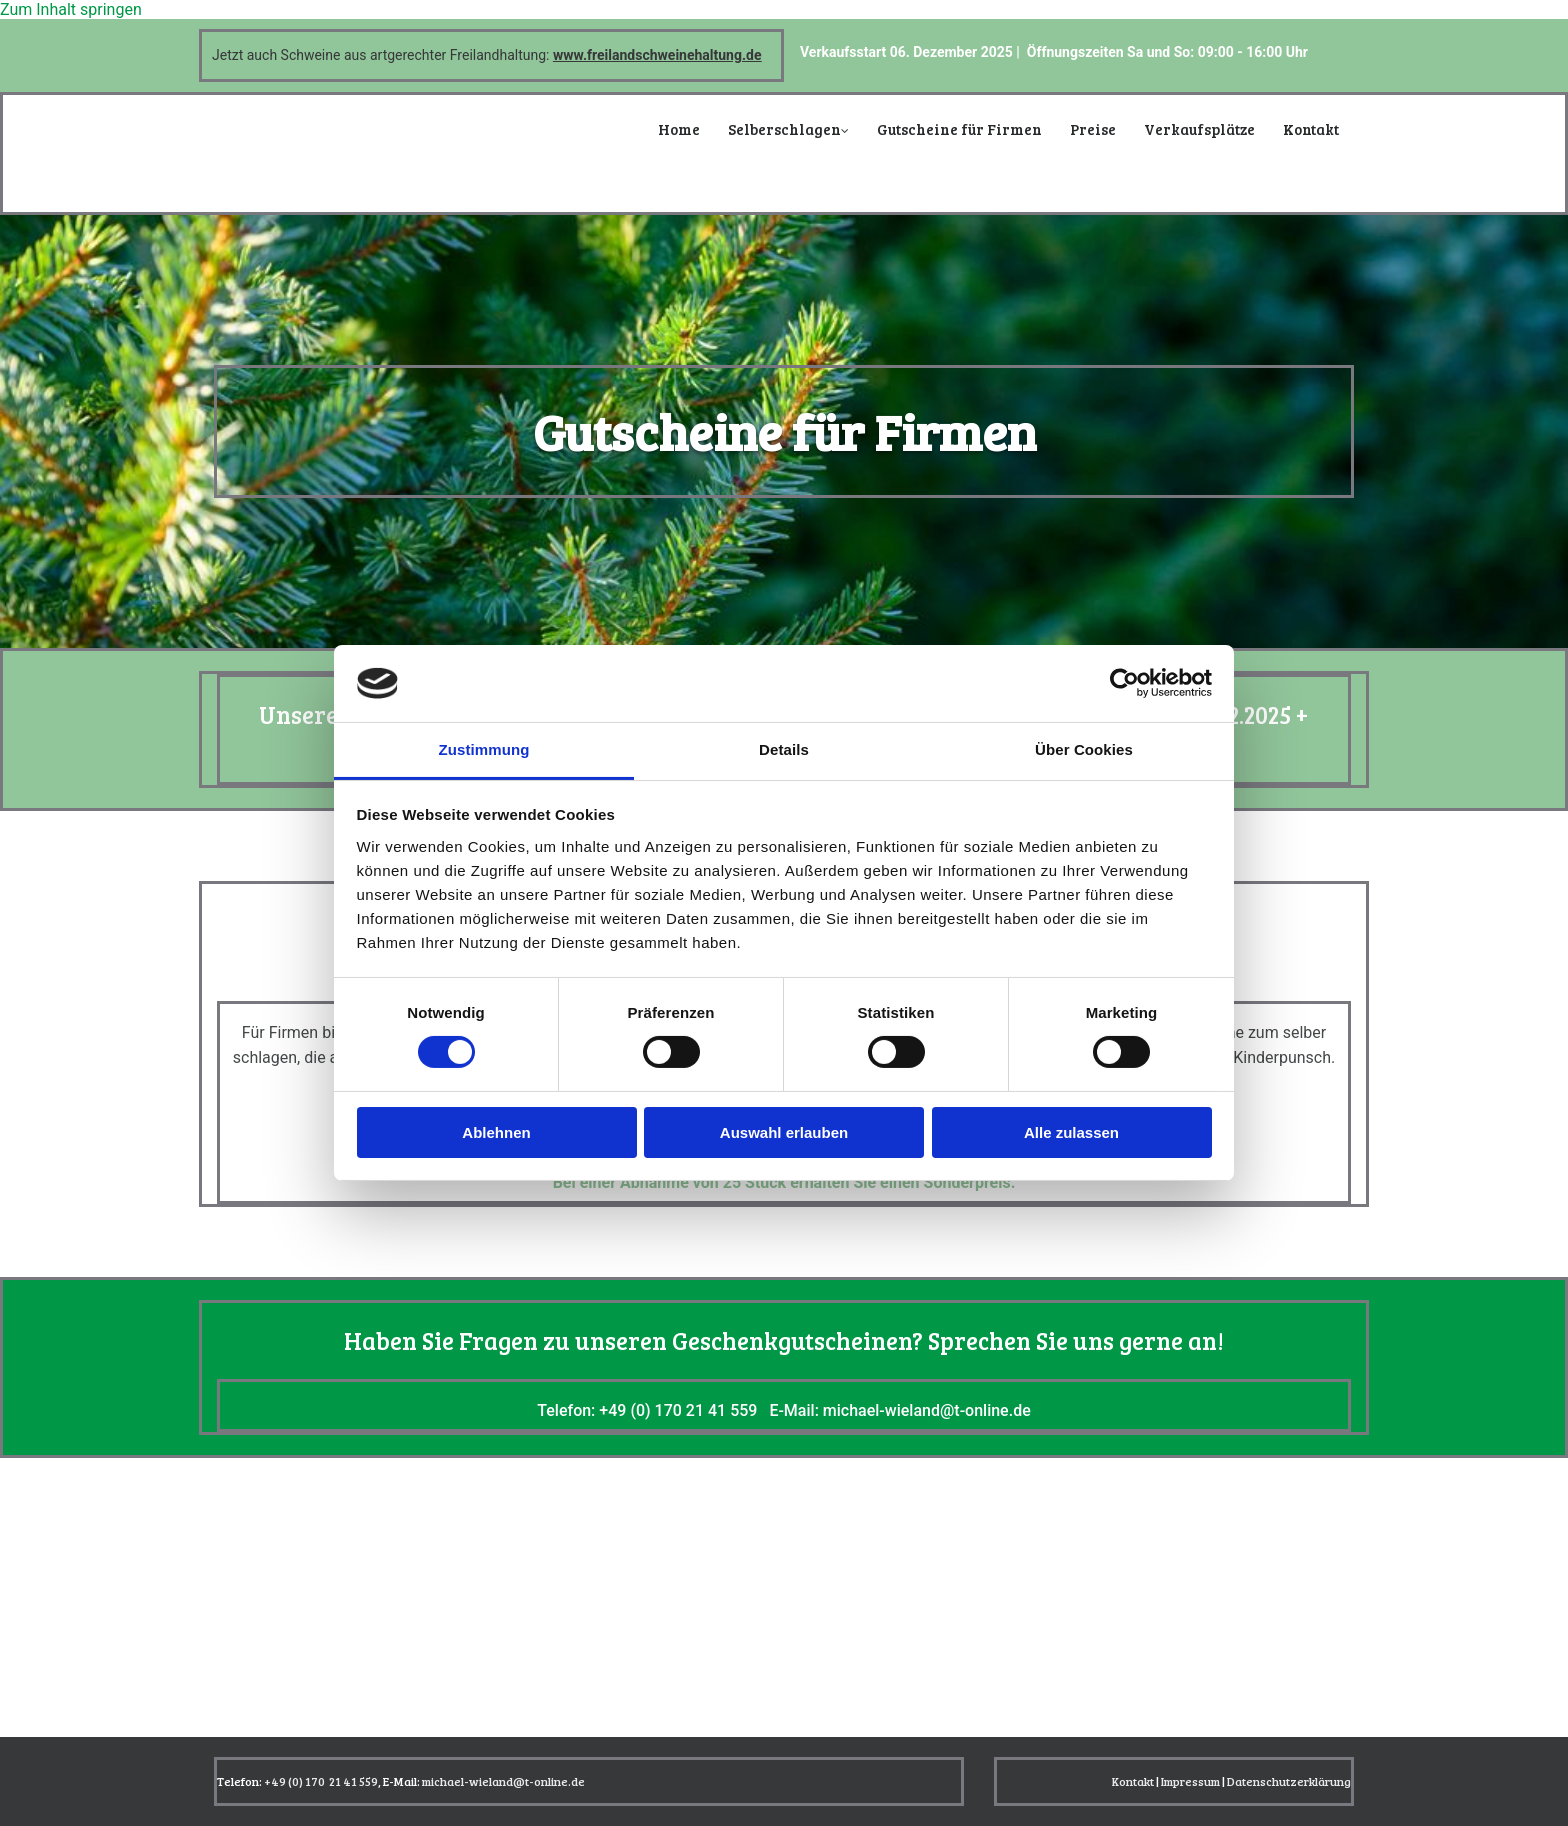  I want to click on Kontakt, so click(1311, 129).